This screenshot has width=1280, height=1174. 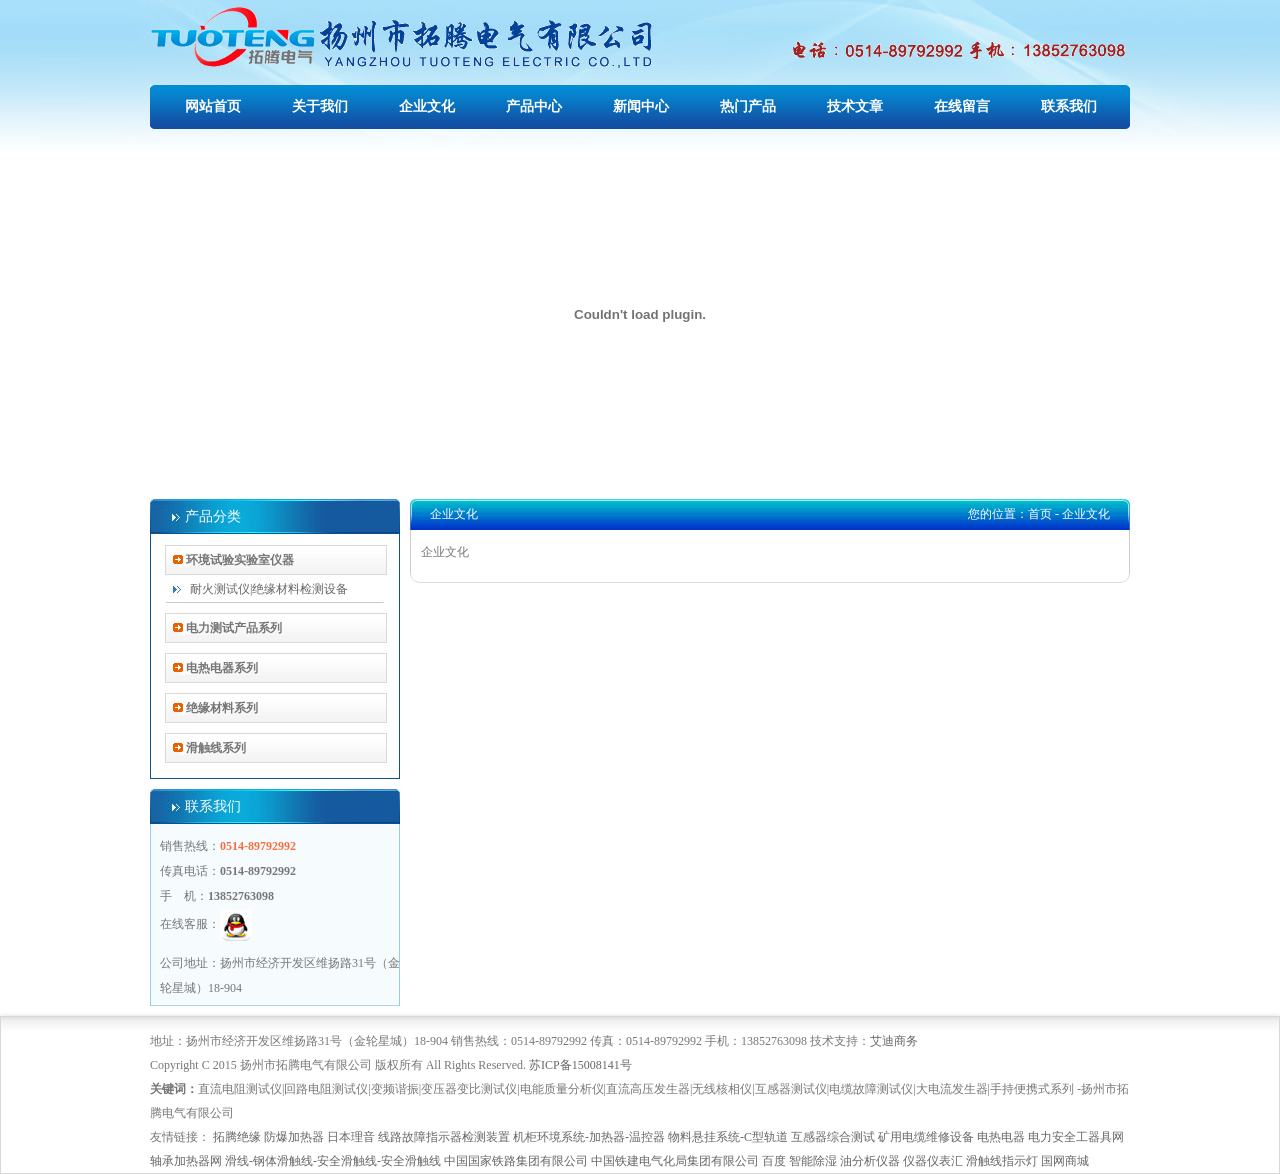 What do you see at coordinates (748, 106) in the screenshot?
I see `热门产品` at bounding box center [748, 106].